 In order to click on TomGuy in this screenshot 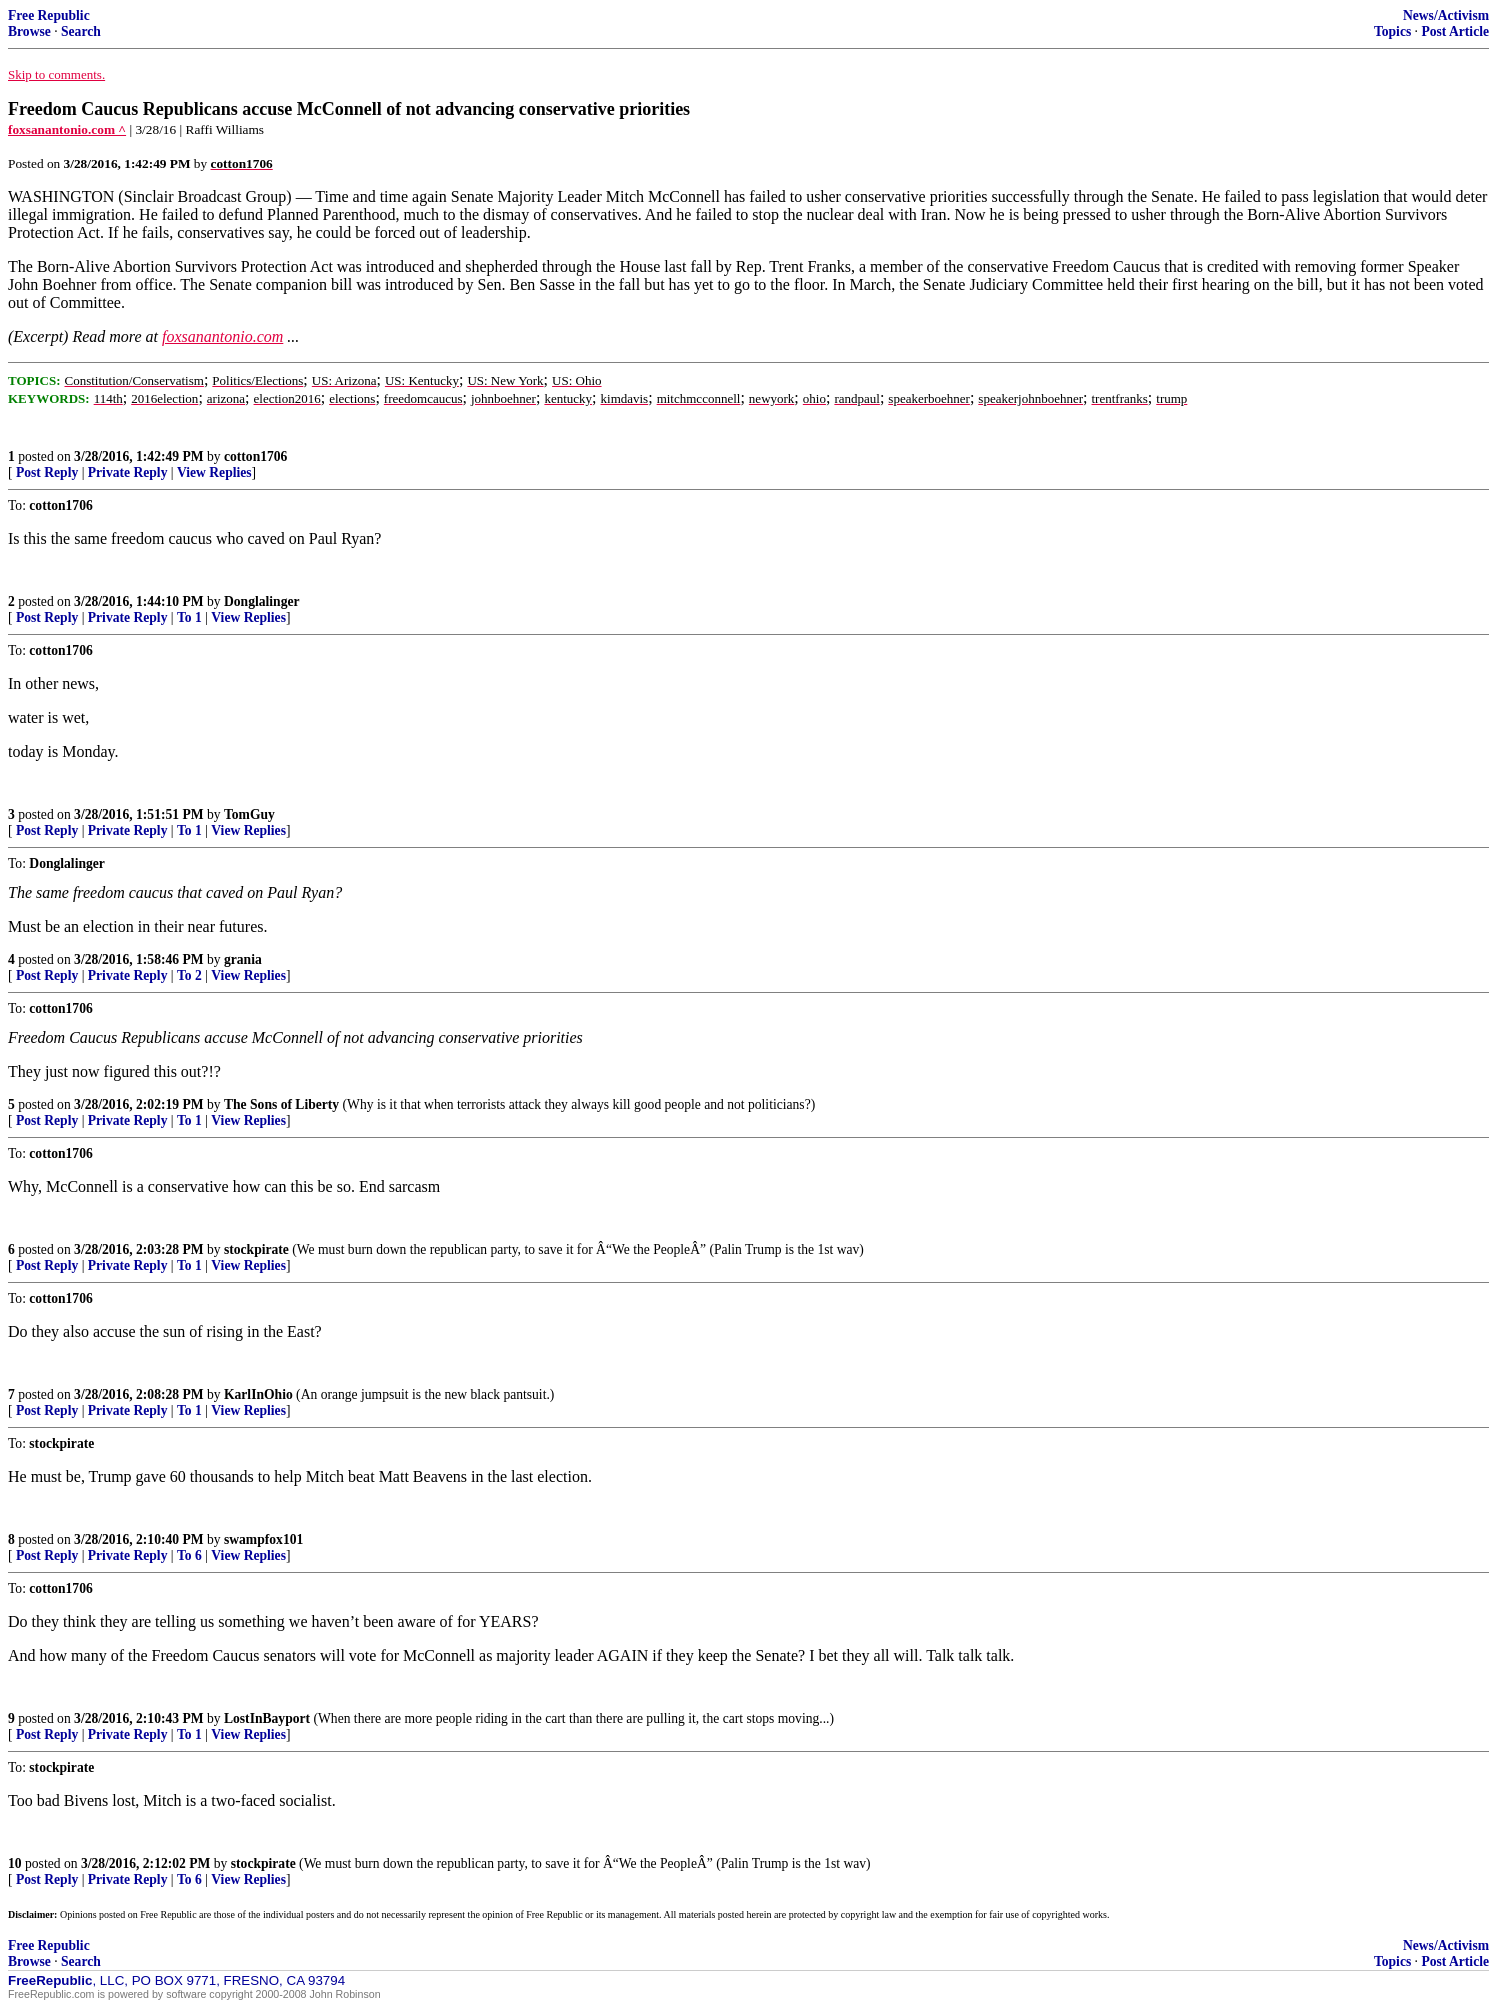, I will do `click(249, 814)`.